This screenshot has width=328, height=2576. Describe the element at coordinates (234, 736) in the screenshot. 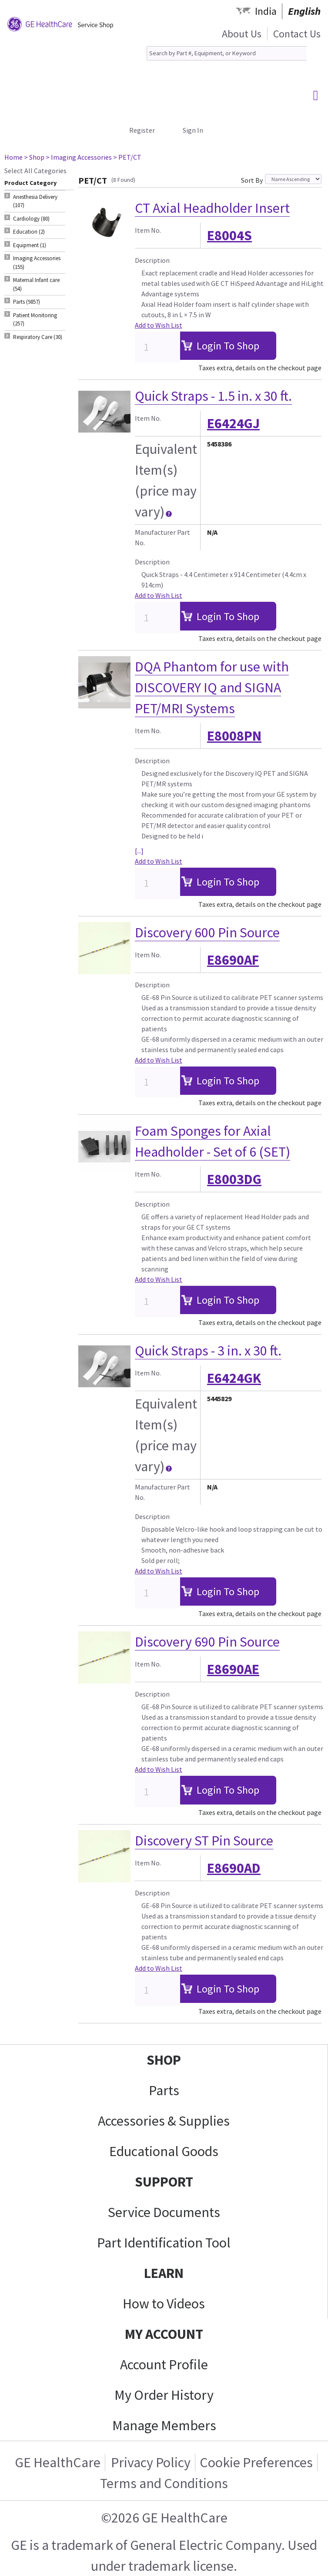

I see `E8008PN` at that location.